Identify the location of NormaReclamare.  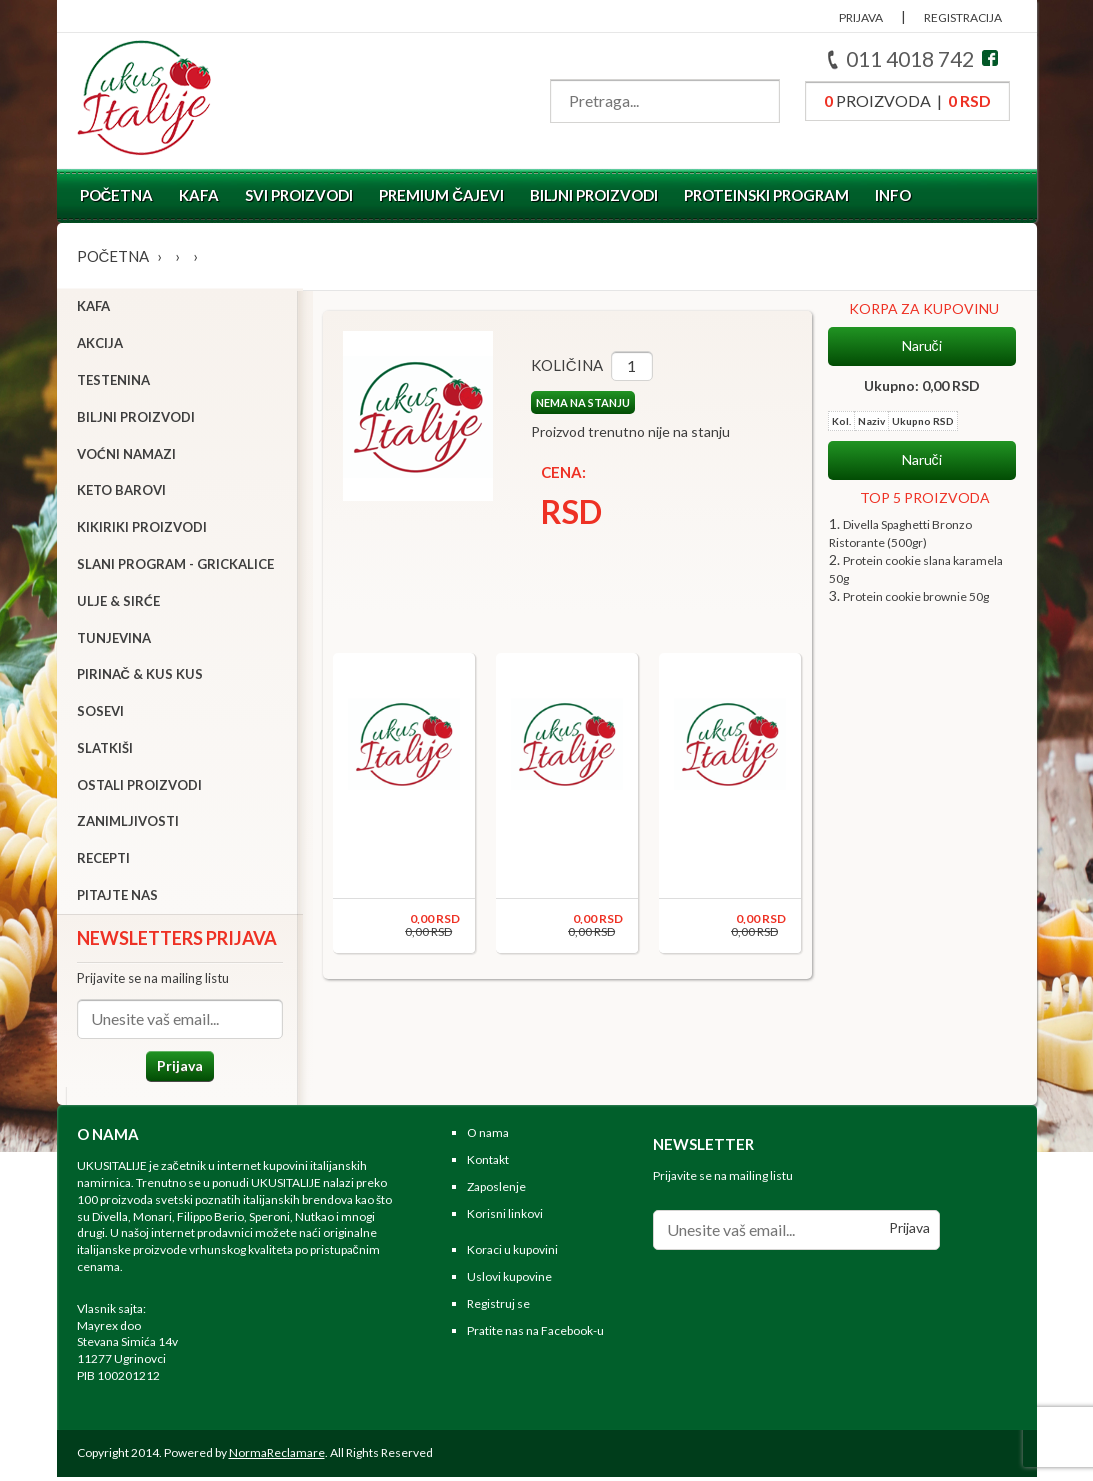
(277, 1456).